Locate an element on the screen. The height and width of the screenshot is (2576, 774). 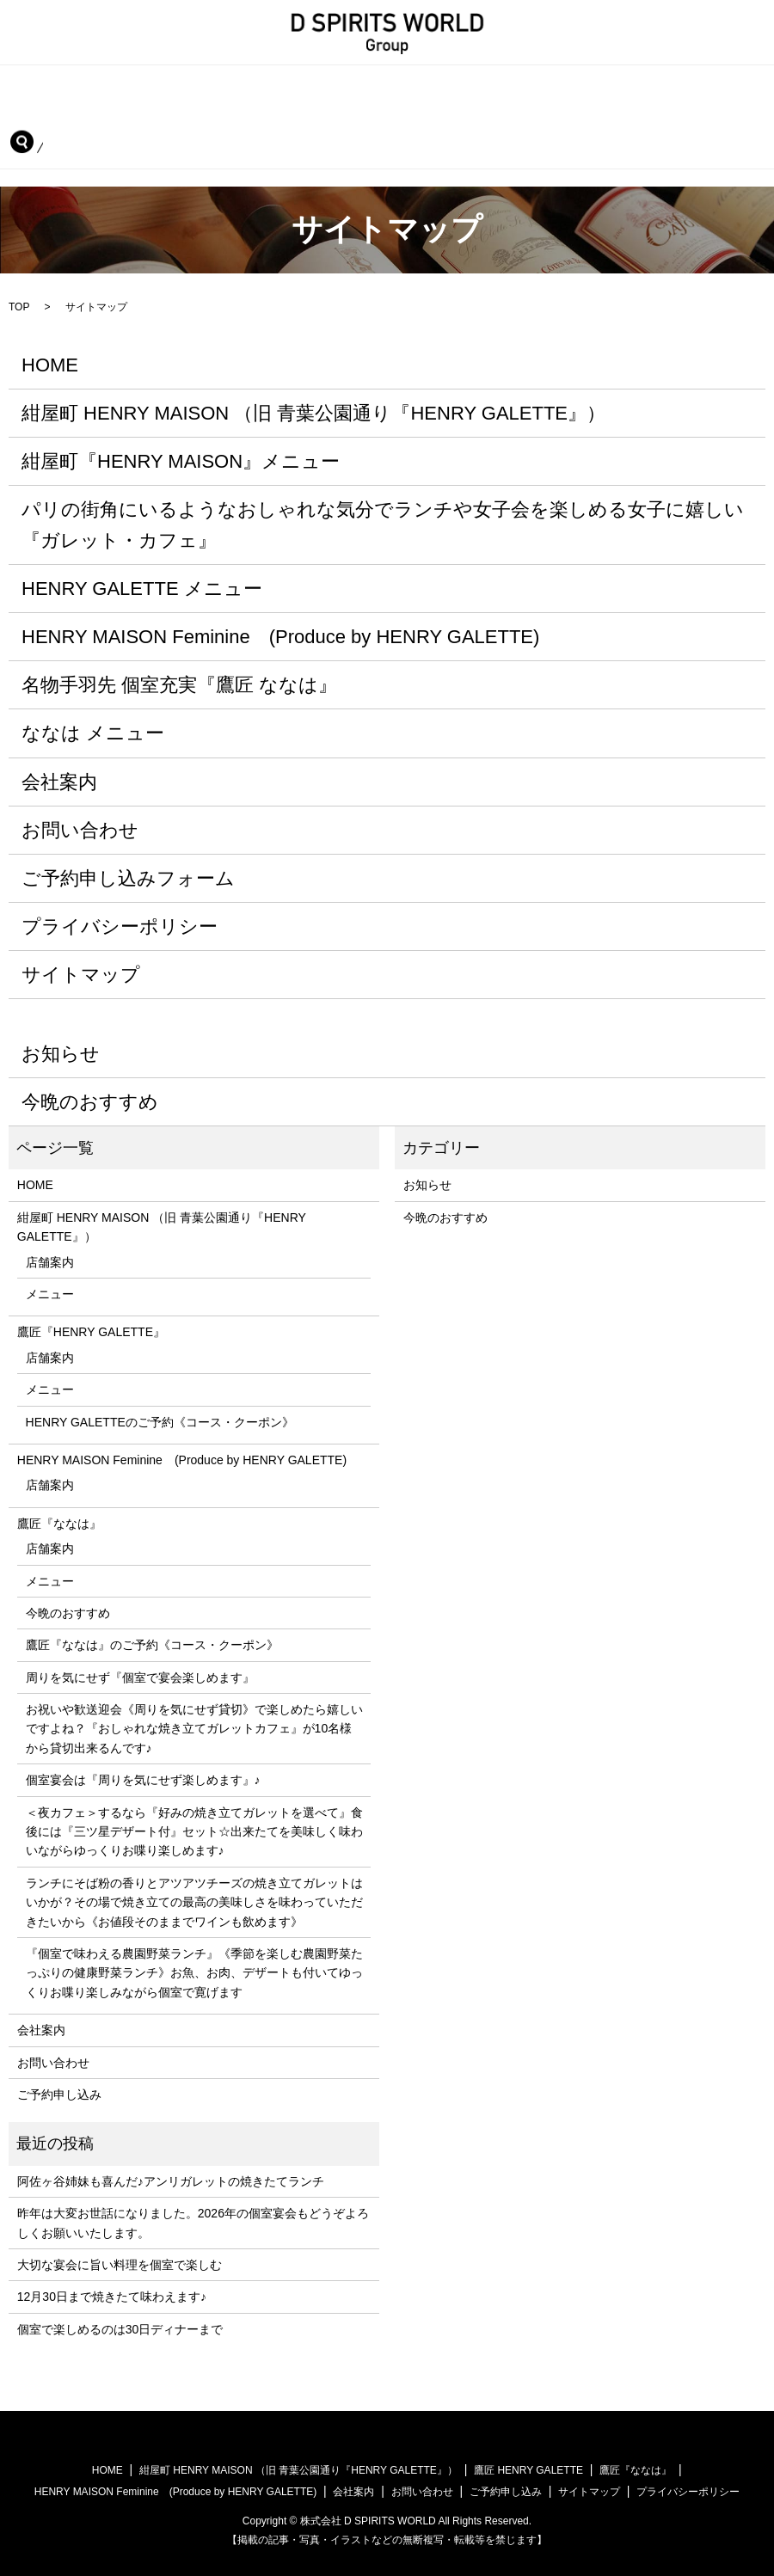
ランチにそば粉の香りとアツアツチーズの焼き立てガレットはいかが？その場で焼き立ての最高の美味しさを味わっていただきたいから《お値段そのままでワインも飲めます》 is located at coordinates (194, 1900).